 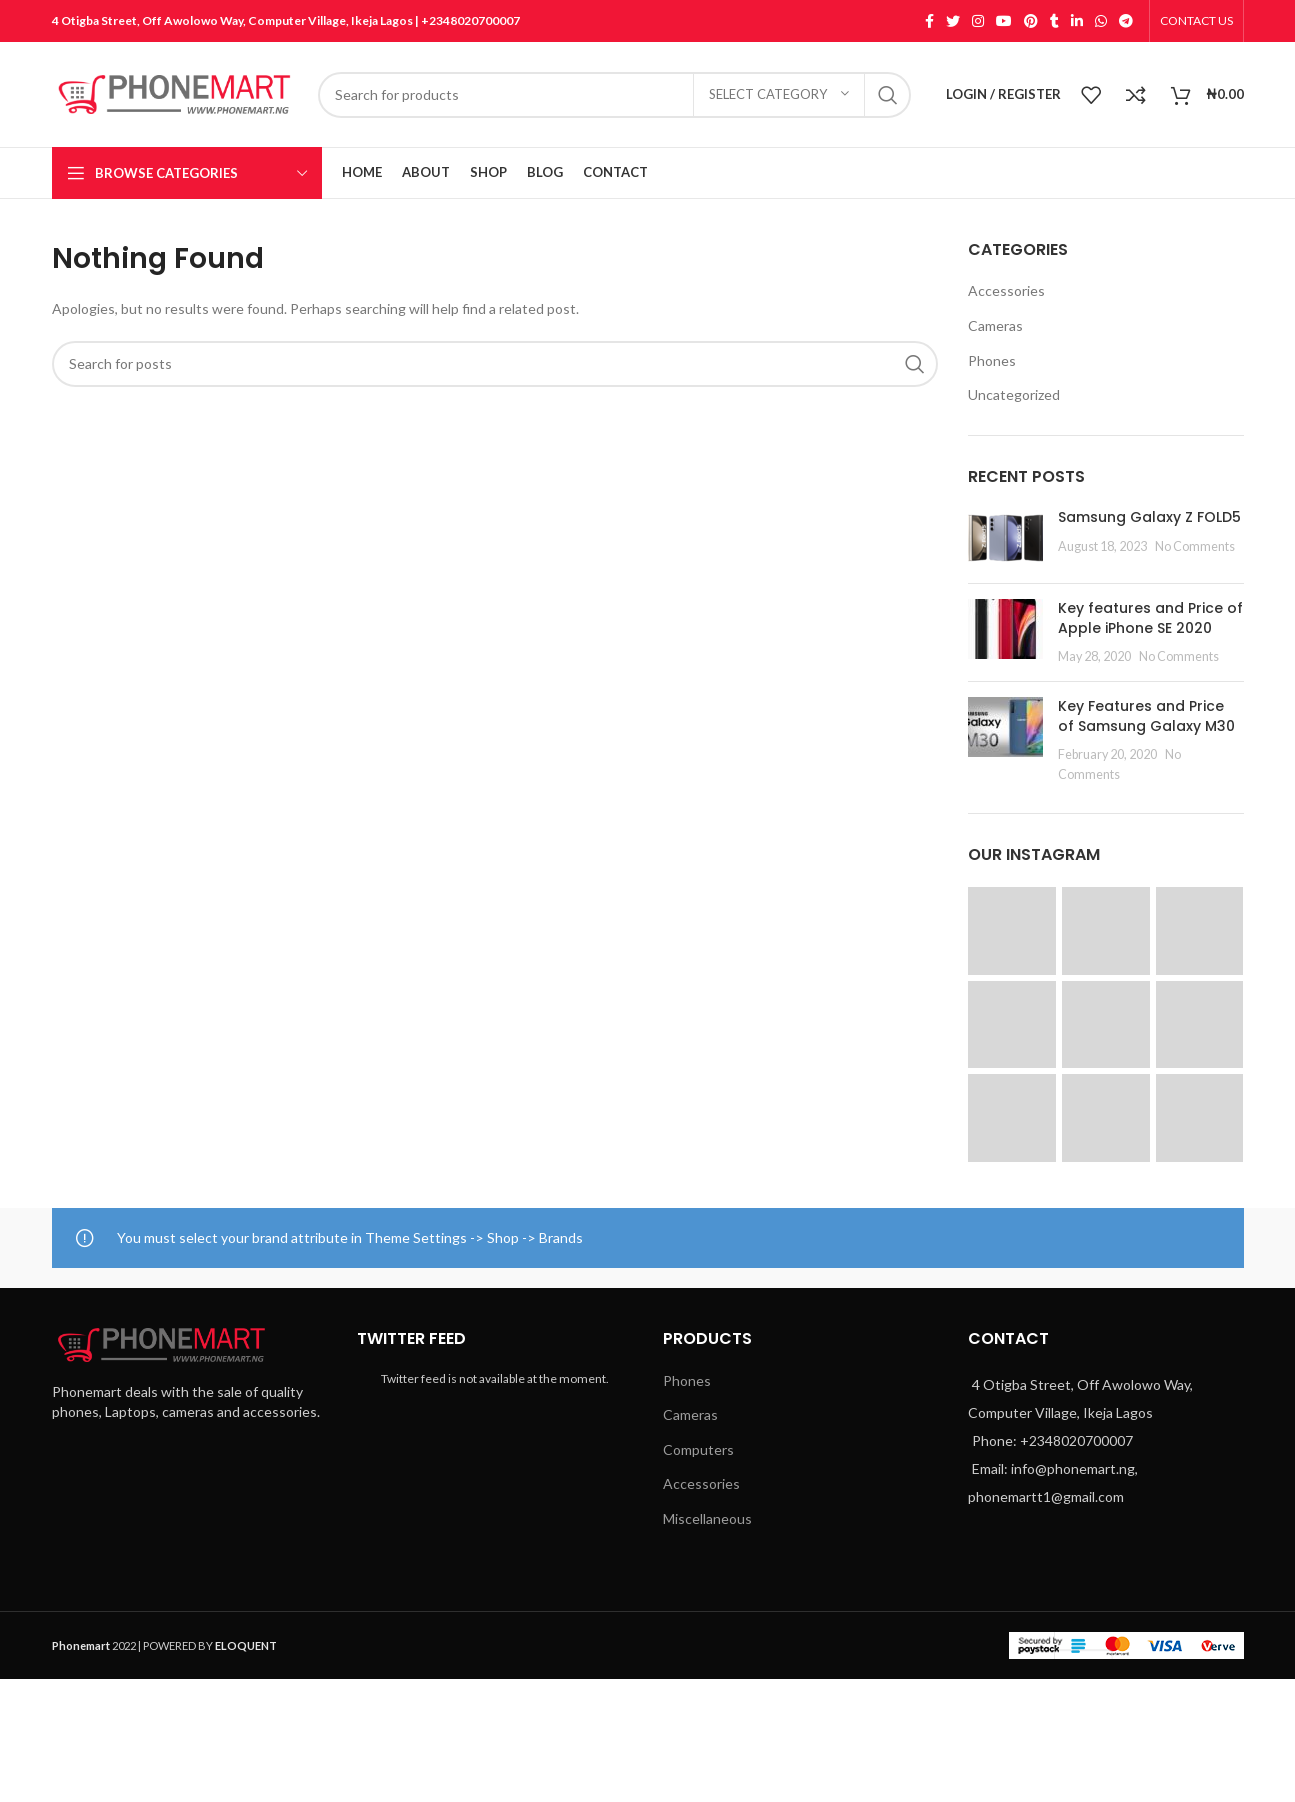 I want to click on Accessories, so click(x=1006, y=290).